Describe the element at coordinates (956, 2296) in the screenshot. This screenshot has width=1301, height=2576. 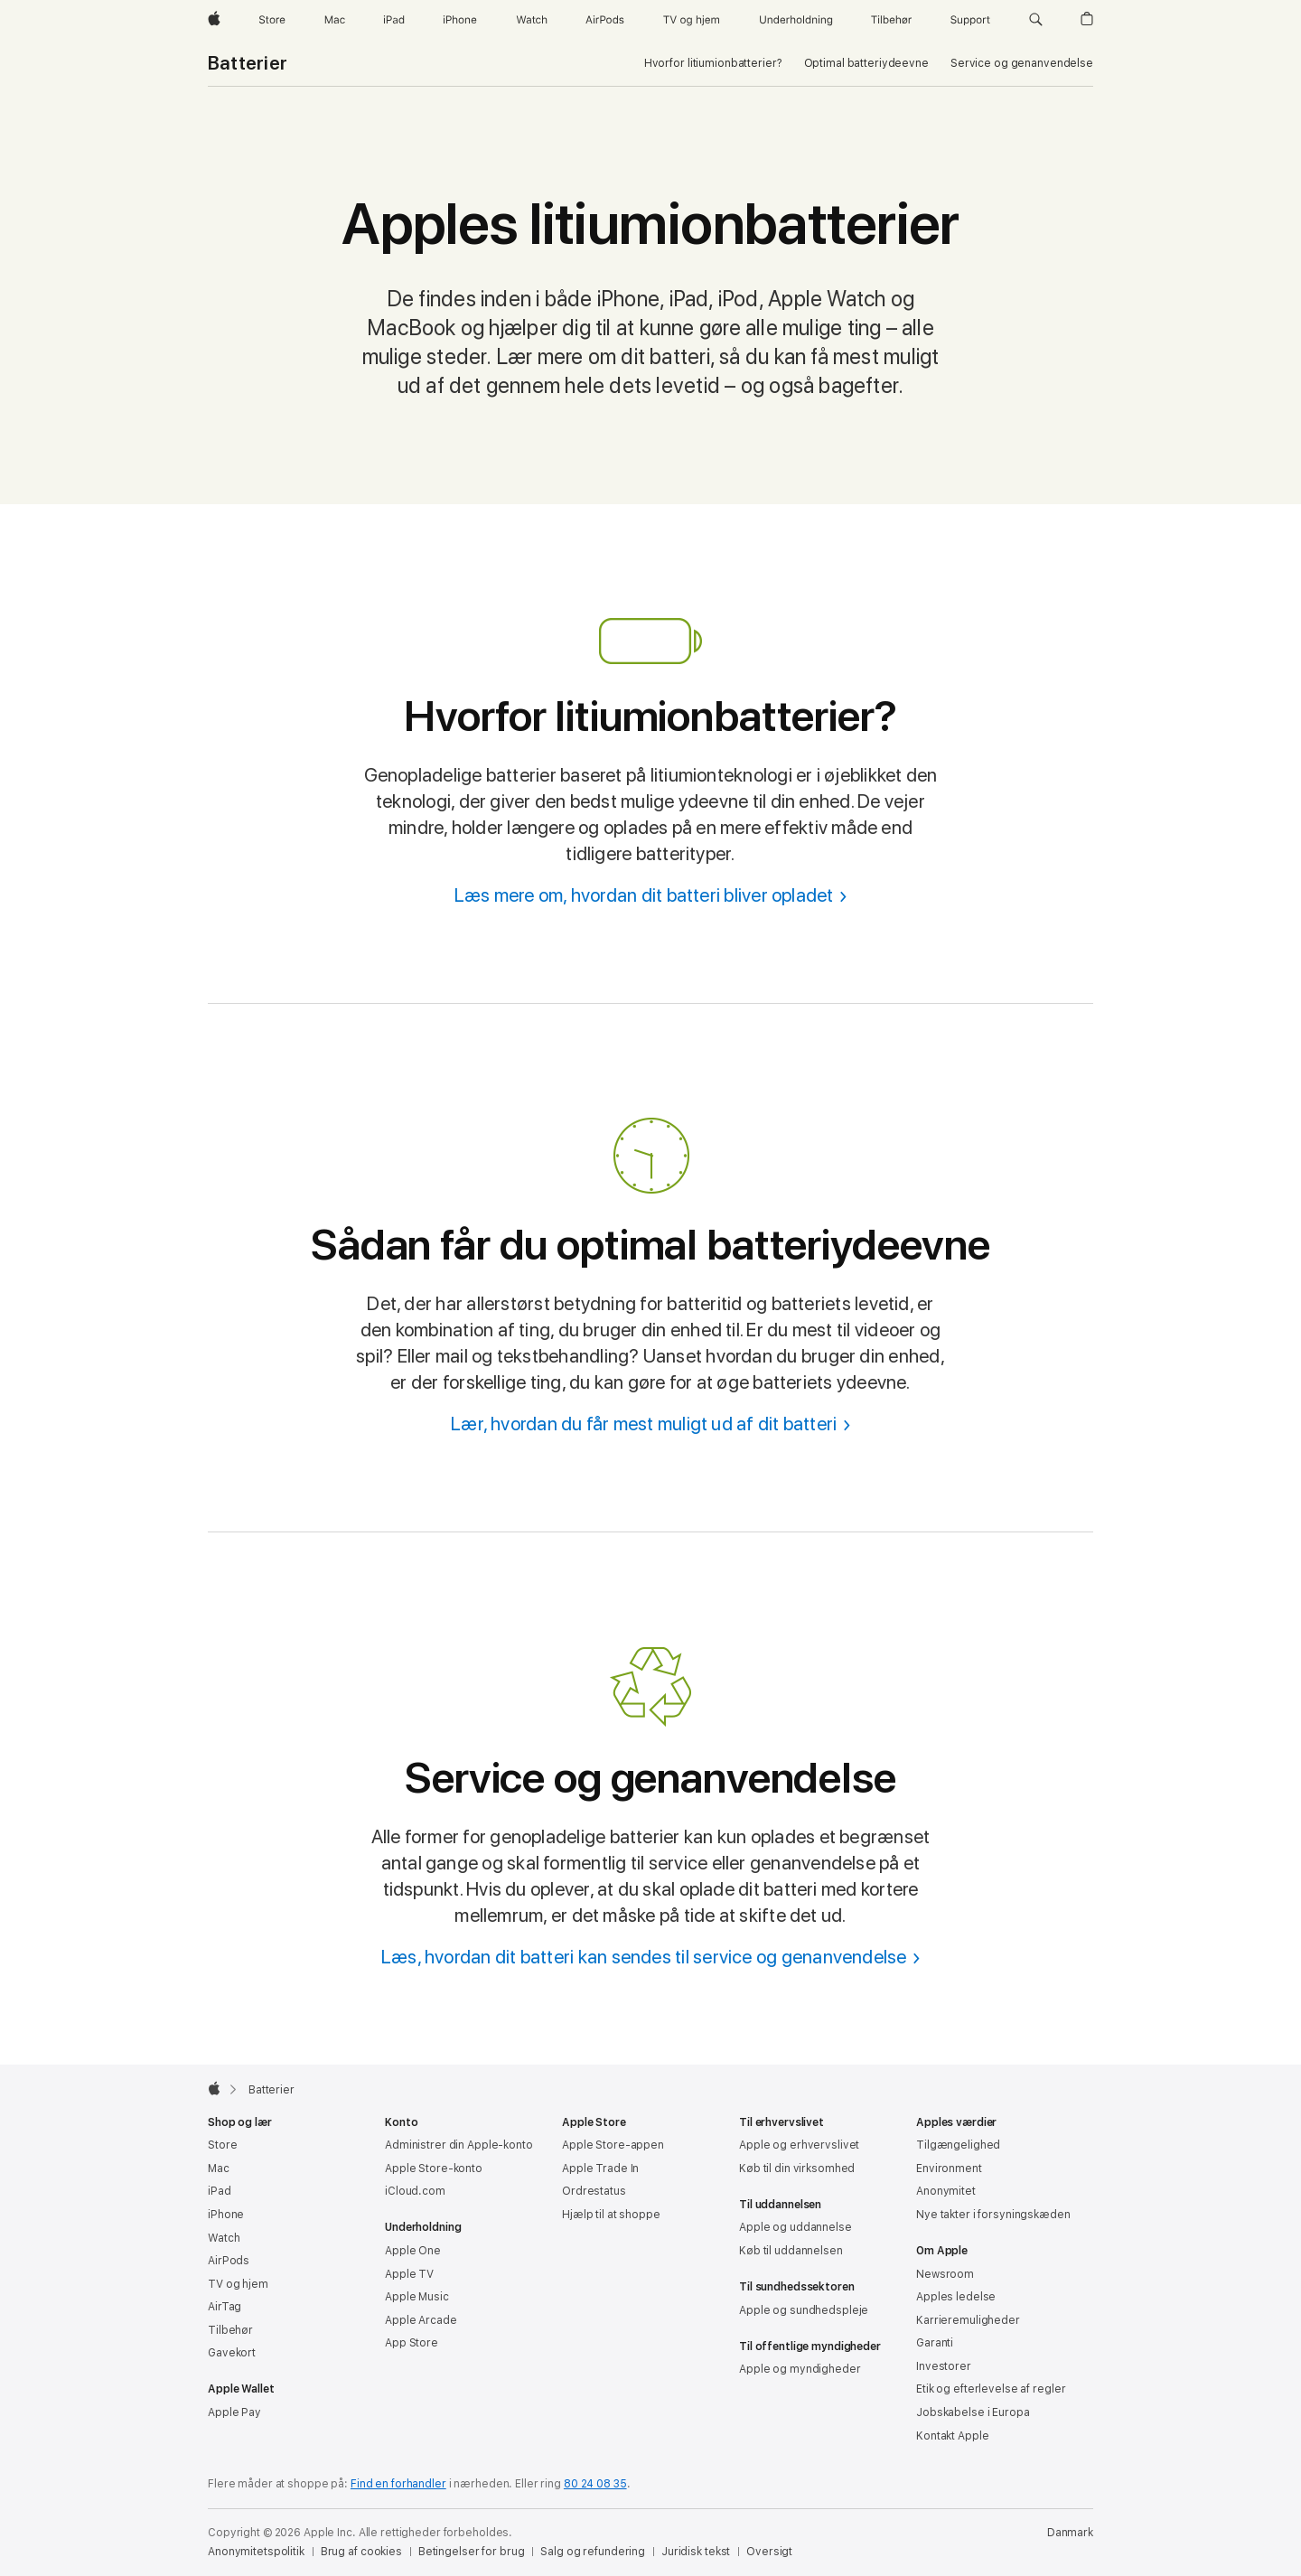
I see `Apples ledelse` at that location.